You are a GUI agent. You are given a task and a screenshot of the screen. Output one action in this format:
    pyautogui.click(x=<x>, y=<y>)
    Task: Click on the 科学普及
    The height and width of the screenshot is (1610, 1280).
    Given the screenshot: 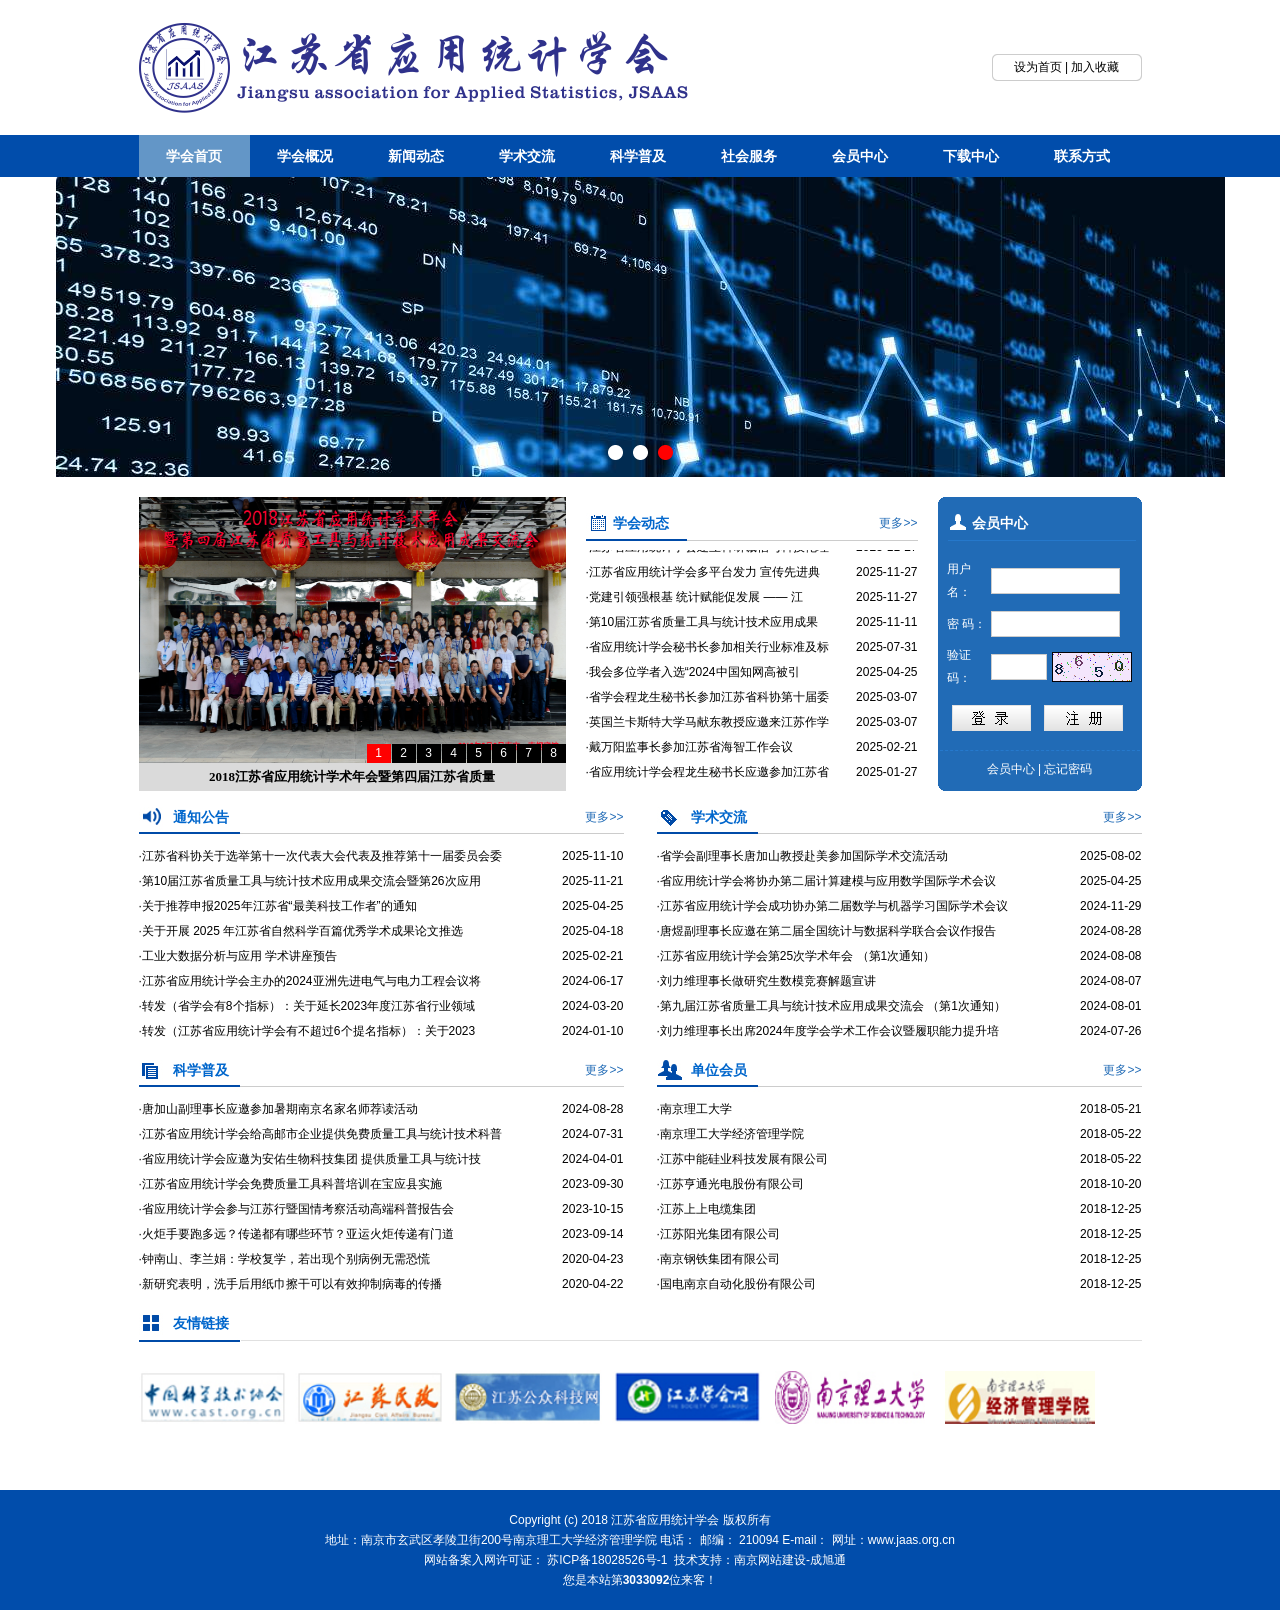 What is the action you would take?
    pyautogui.click(x=638, y=156)
    